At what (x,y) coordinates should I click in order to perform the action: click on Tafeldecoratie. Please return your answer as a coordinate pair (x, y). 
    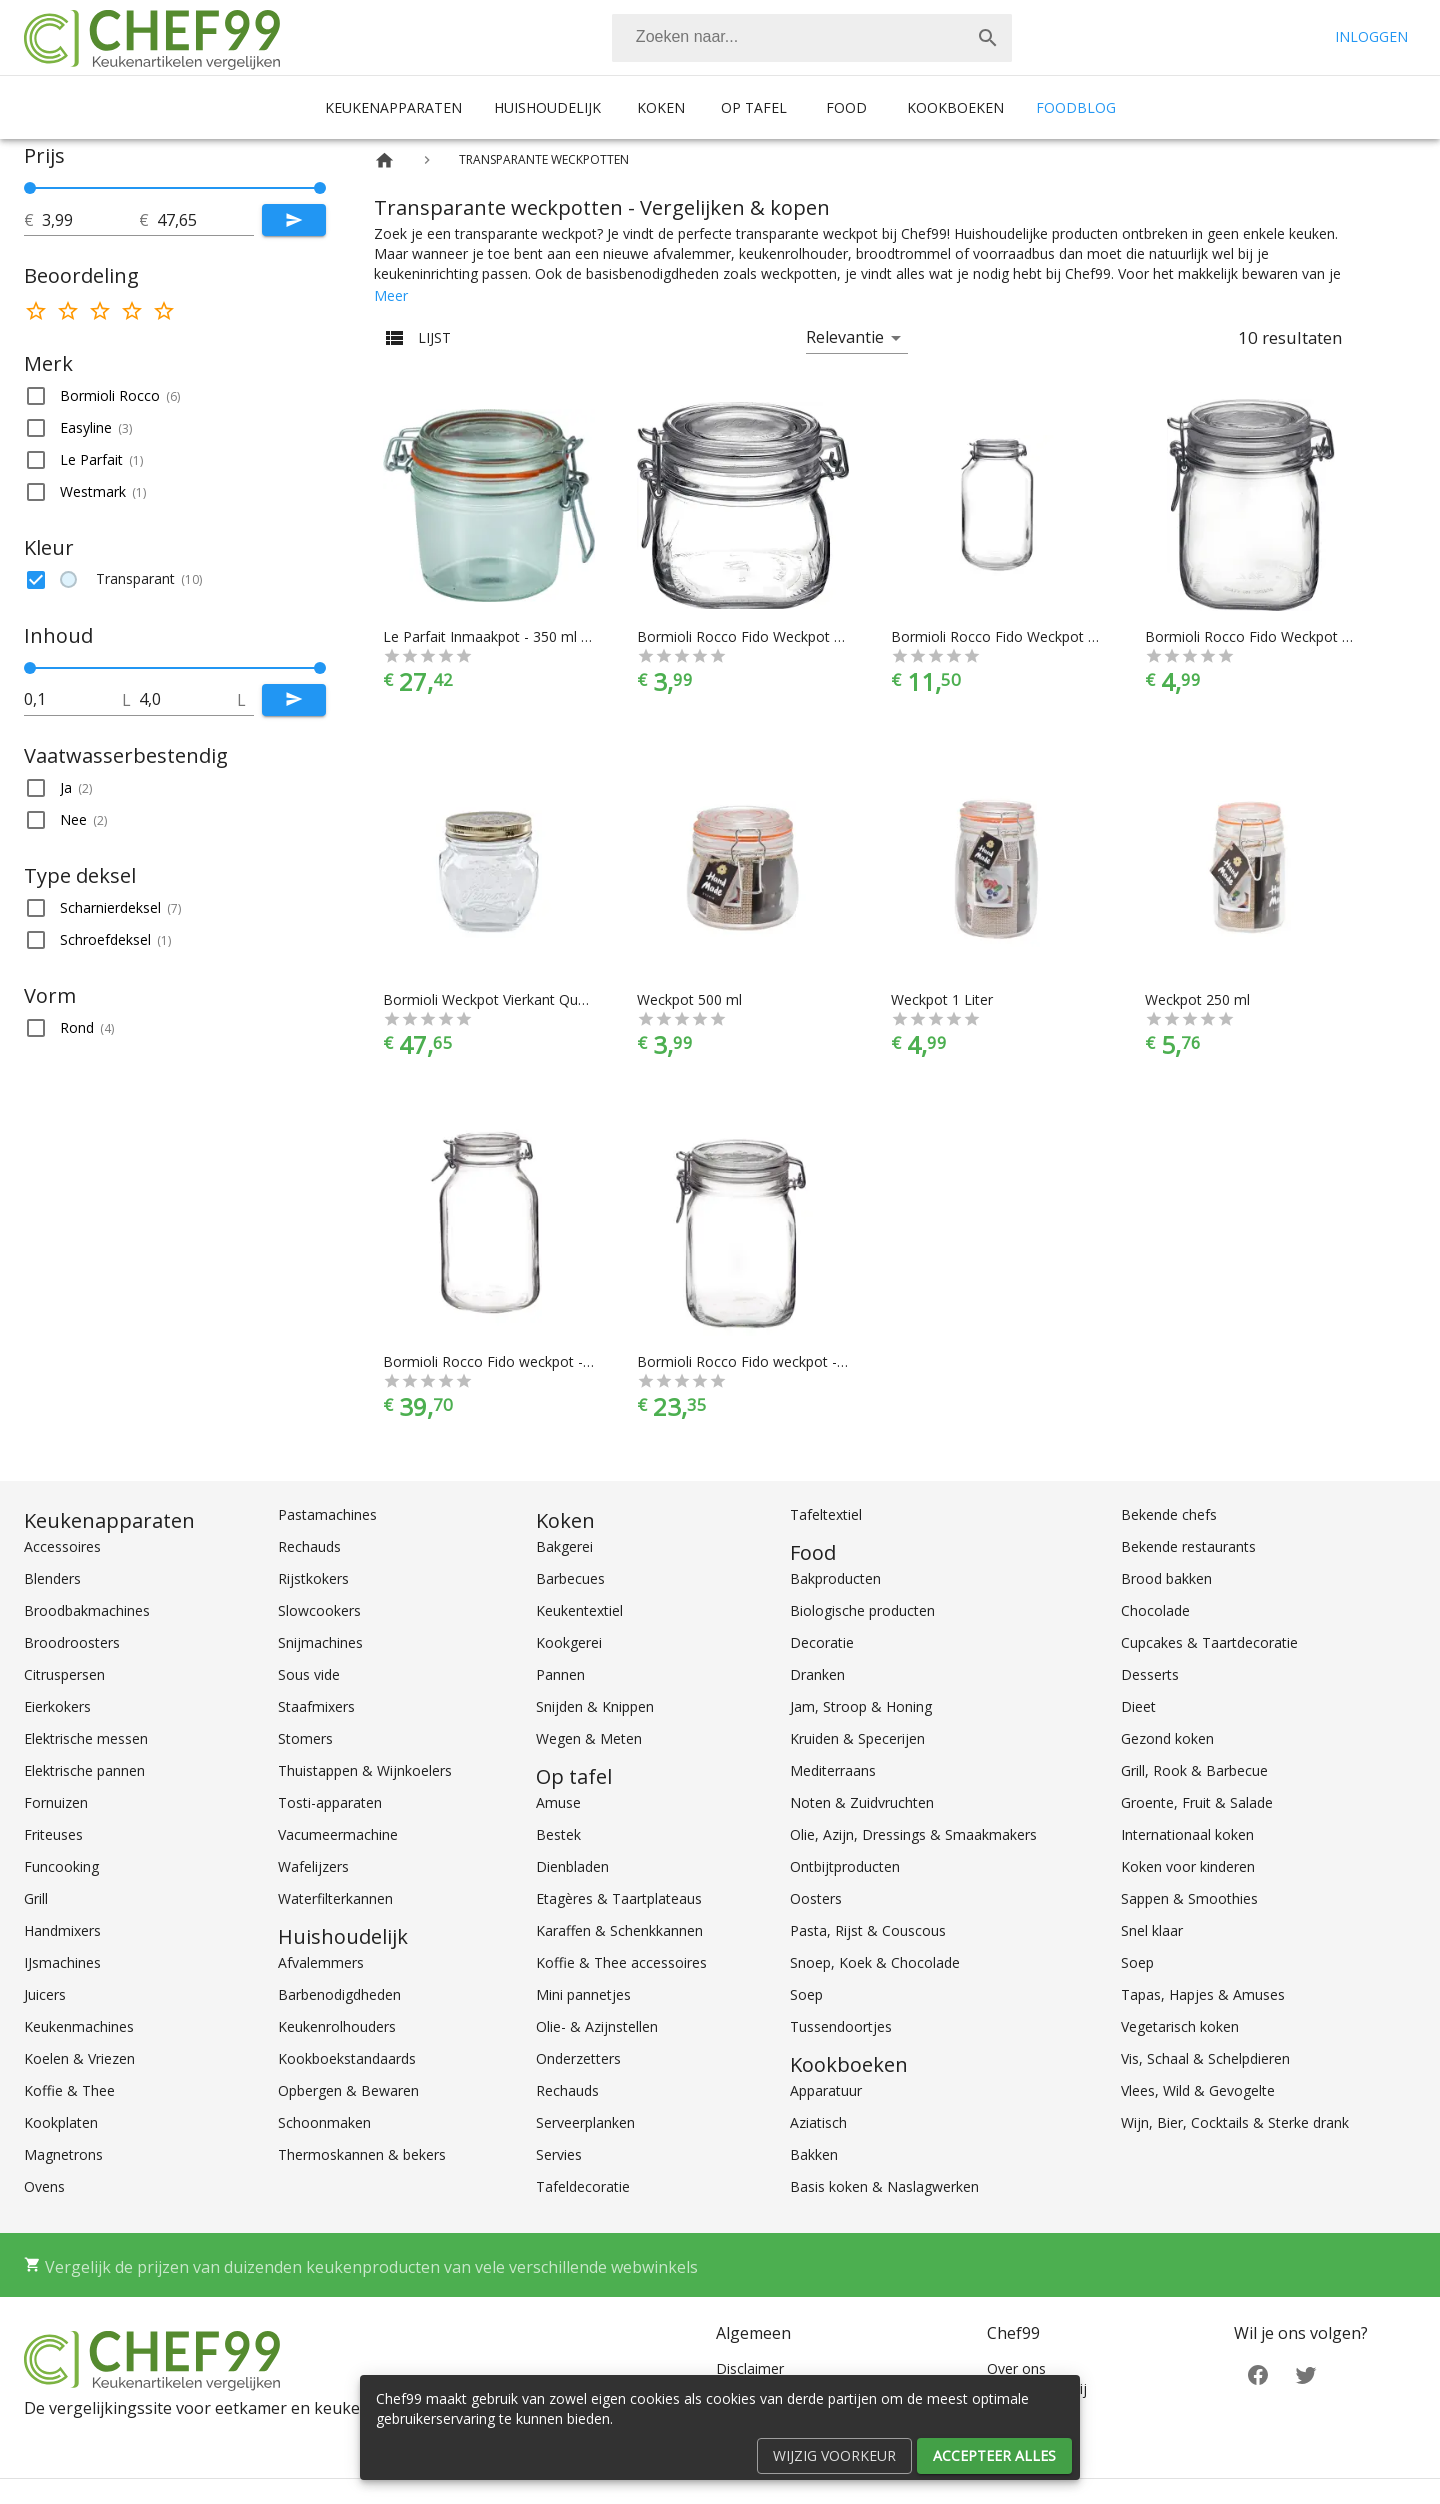
    Looking at the image, I should click on (583, 2186).